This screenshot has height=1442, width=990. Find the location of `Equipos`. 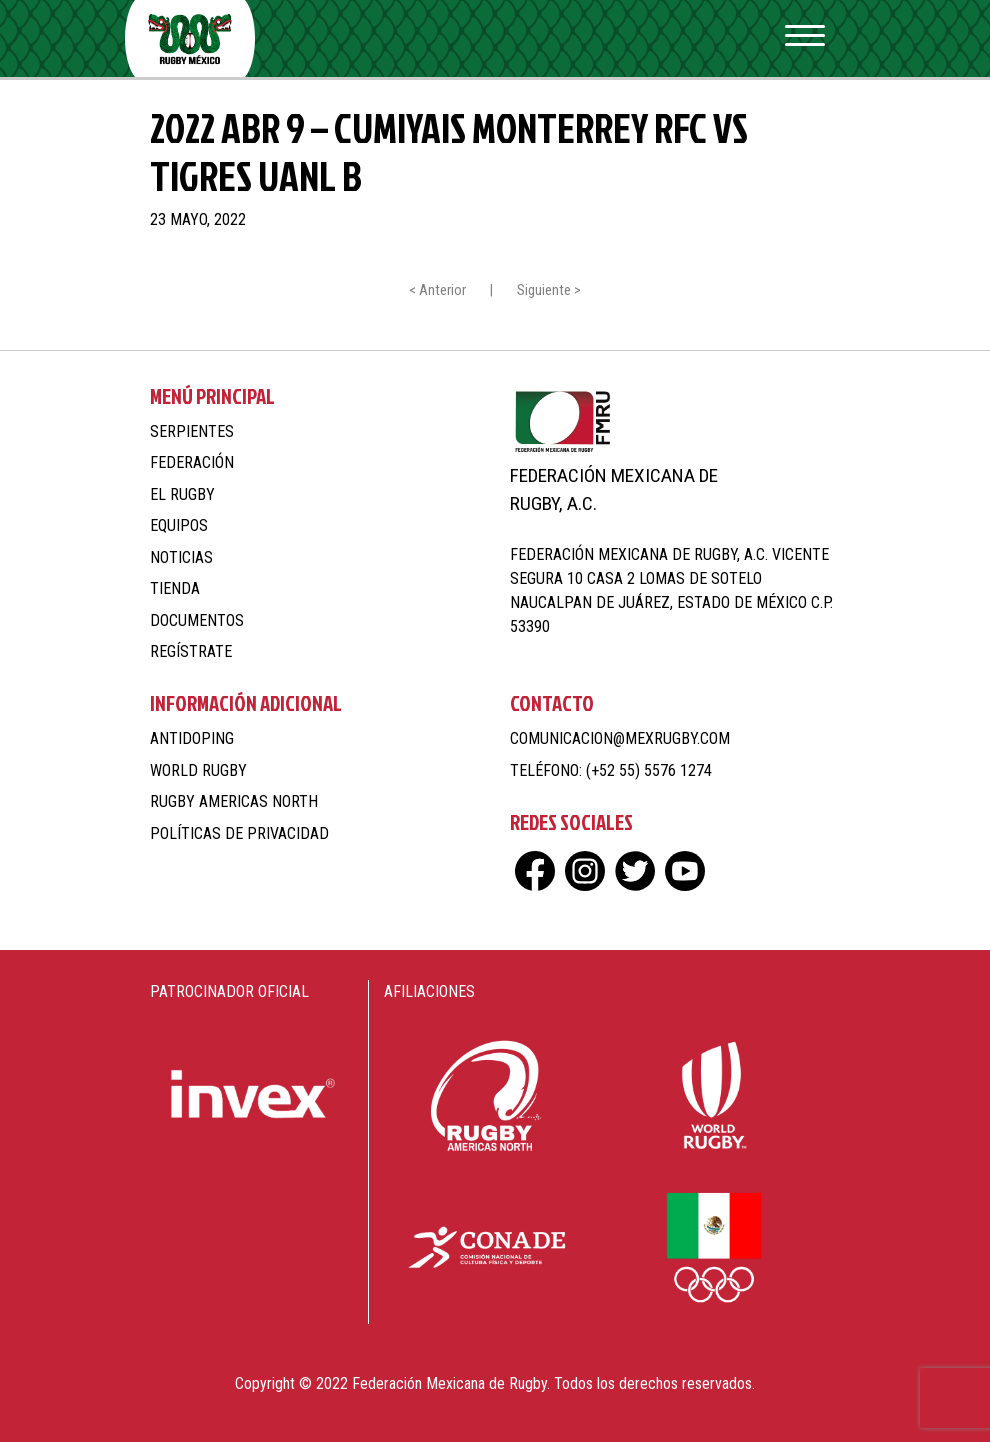

Equipos is located at coordinates (179, 525).